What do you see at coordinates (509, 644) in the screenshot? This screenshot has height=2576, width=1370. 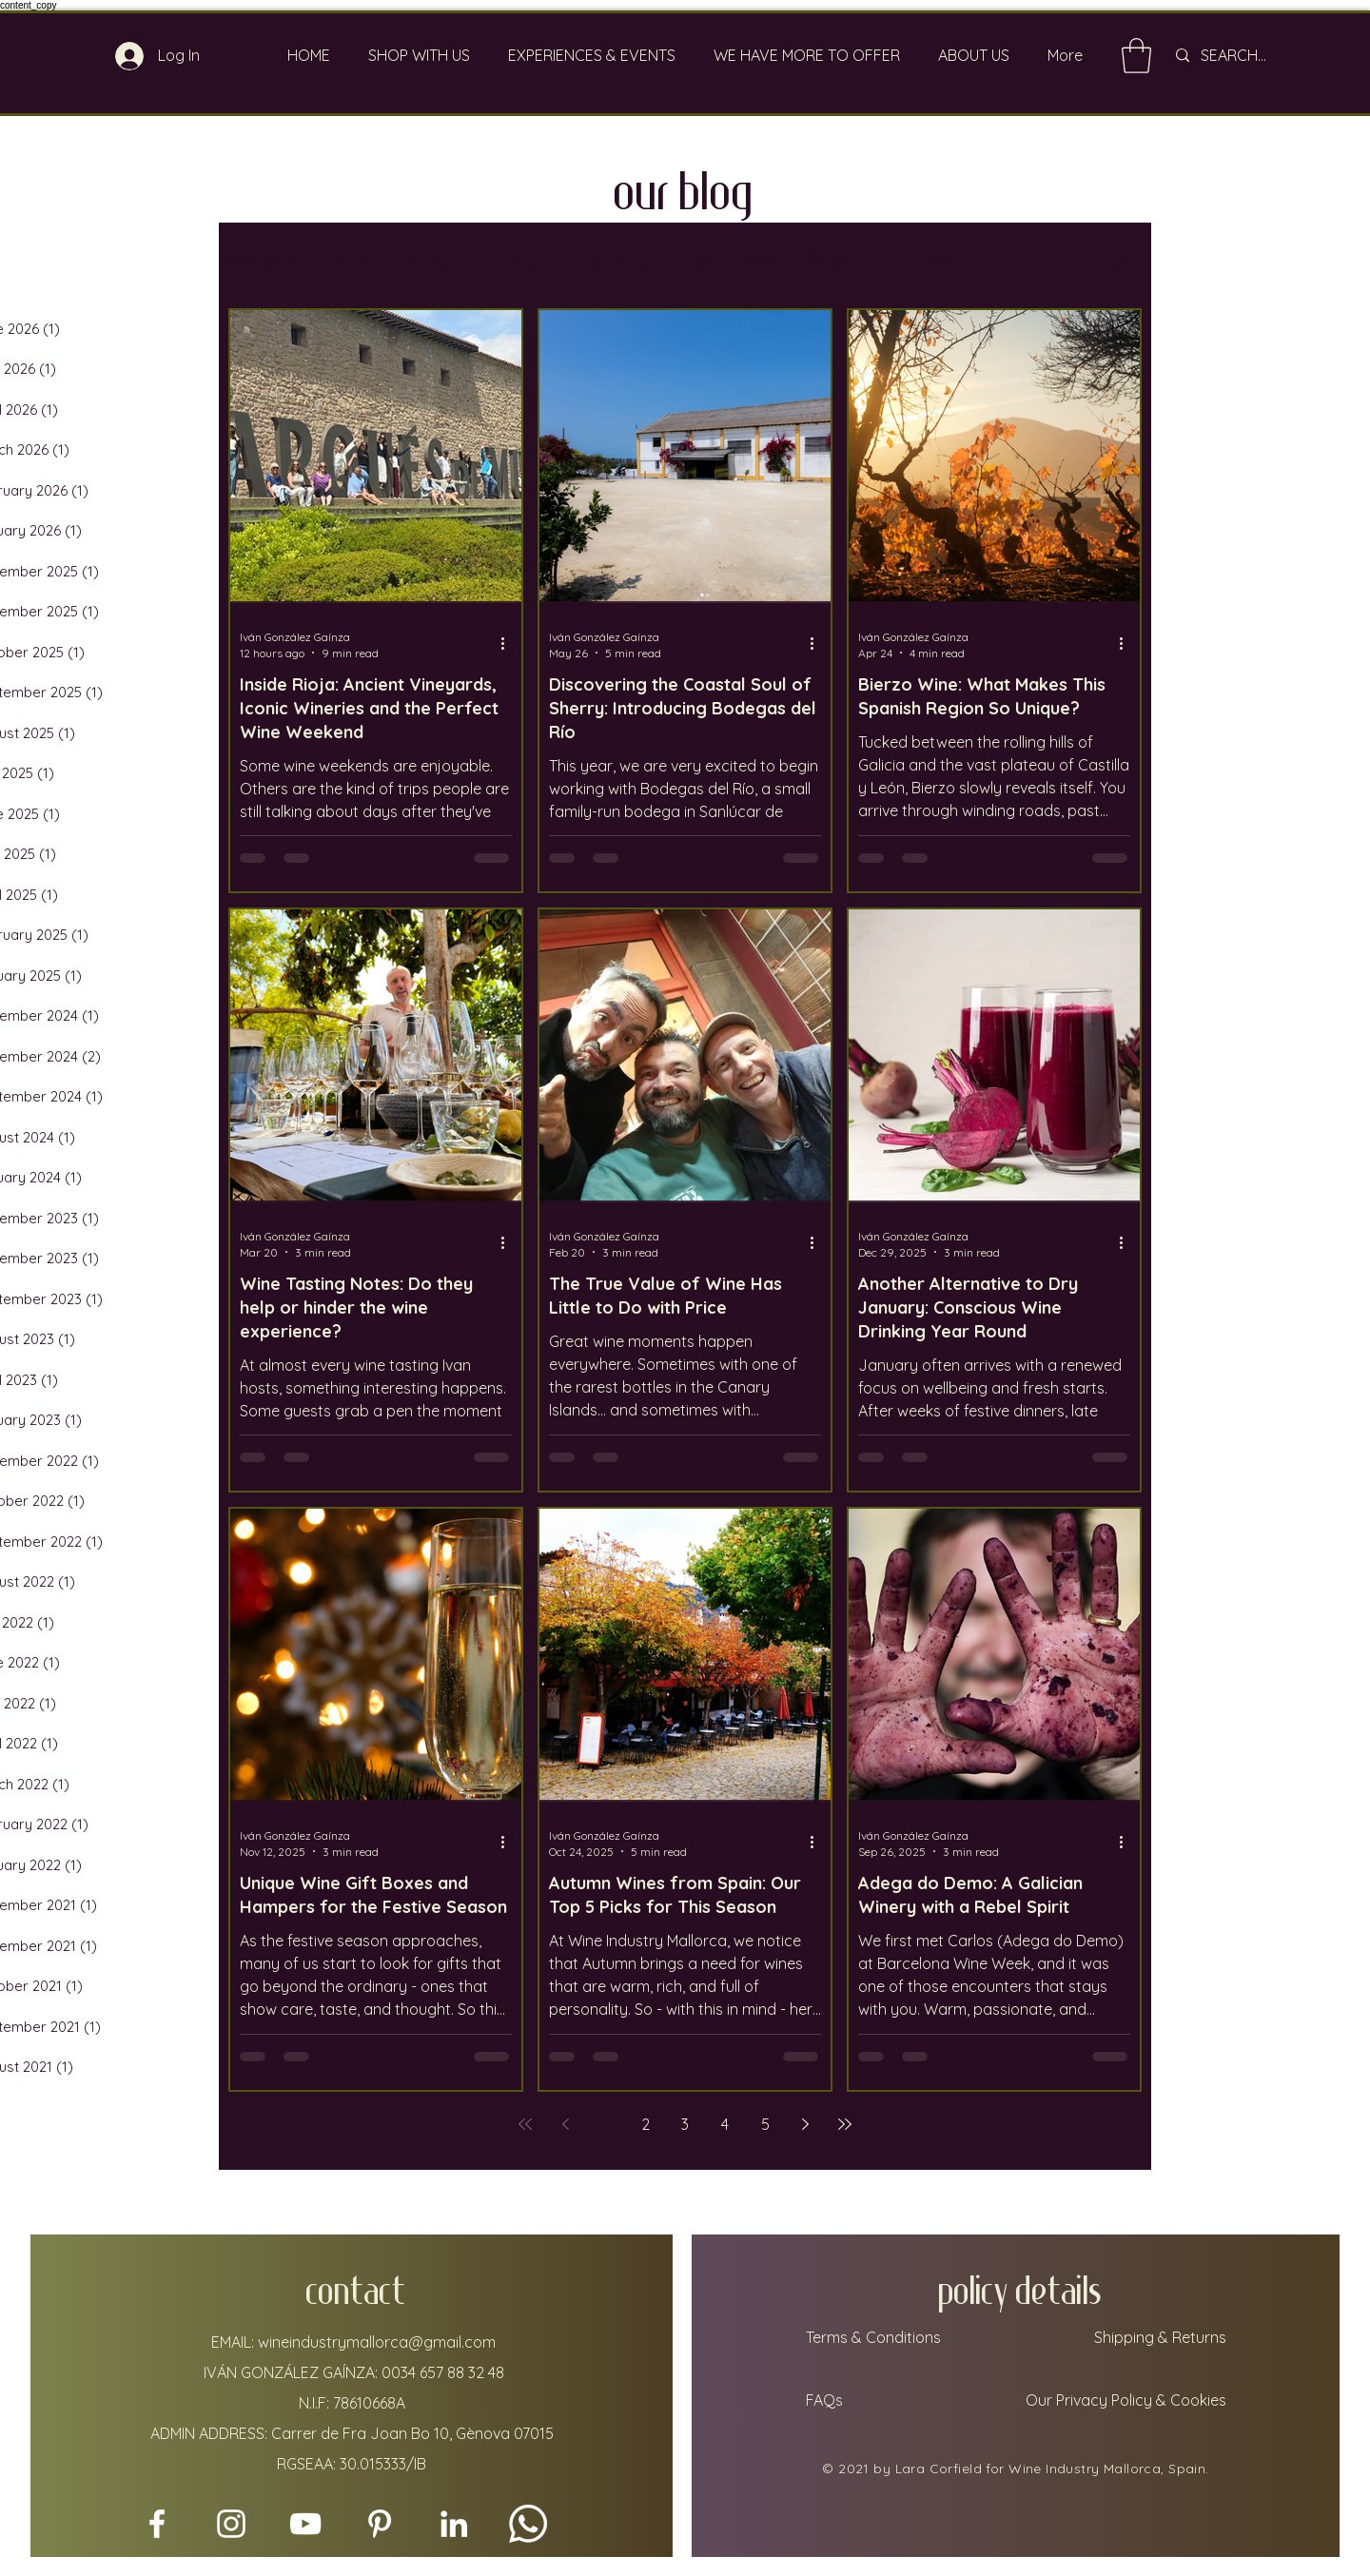 I see `[More actions]` at bounding box center [509, 644].